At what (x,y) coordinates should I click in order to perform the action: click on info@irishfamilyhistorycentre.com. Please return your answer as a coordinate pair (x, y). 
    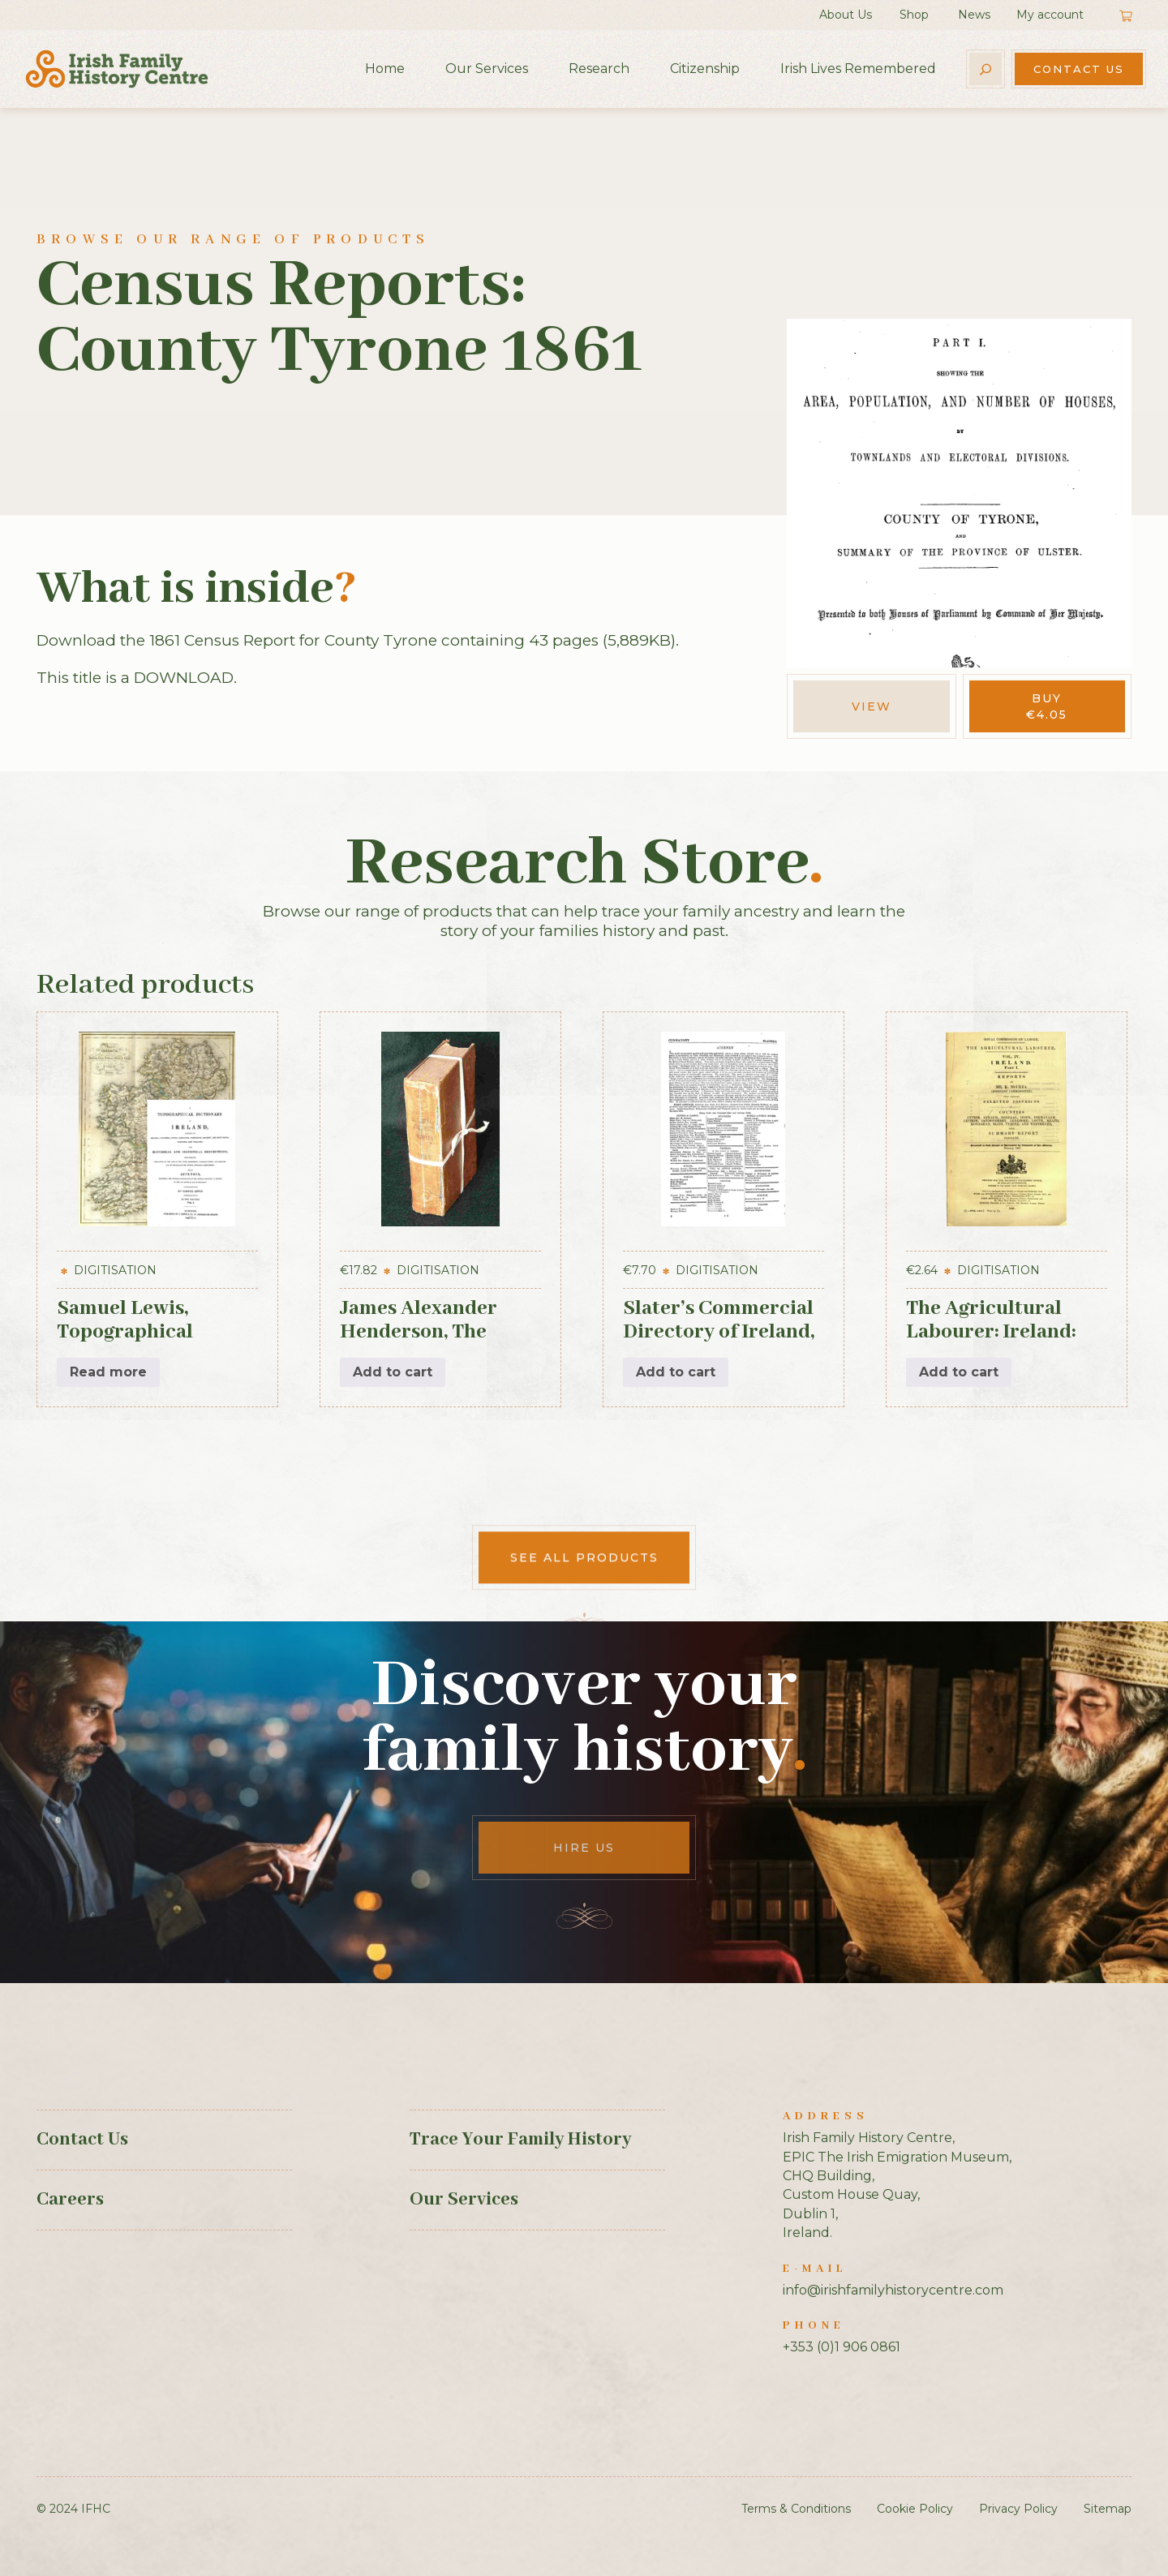
    Looking at the image, I should click on (893, 2290).